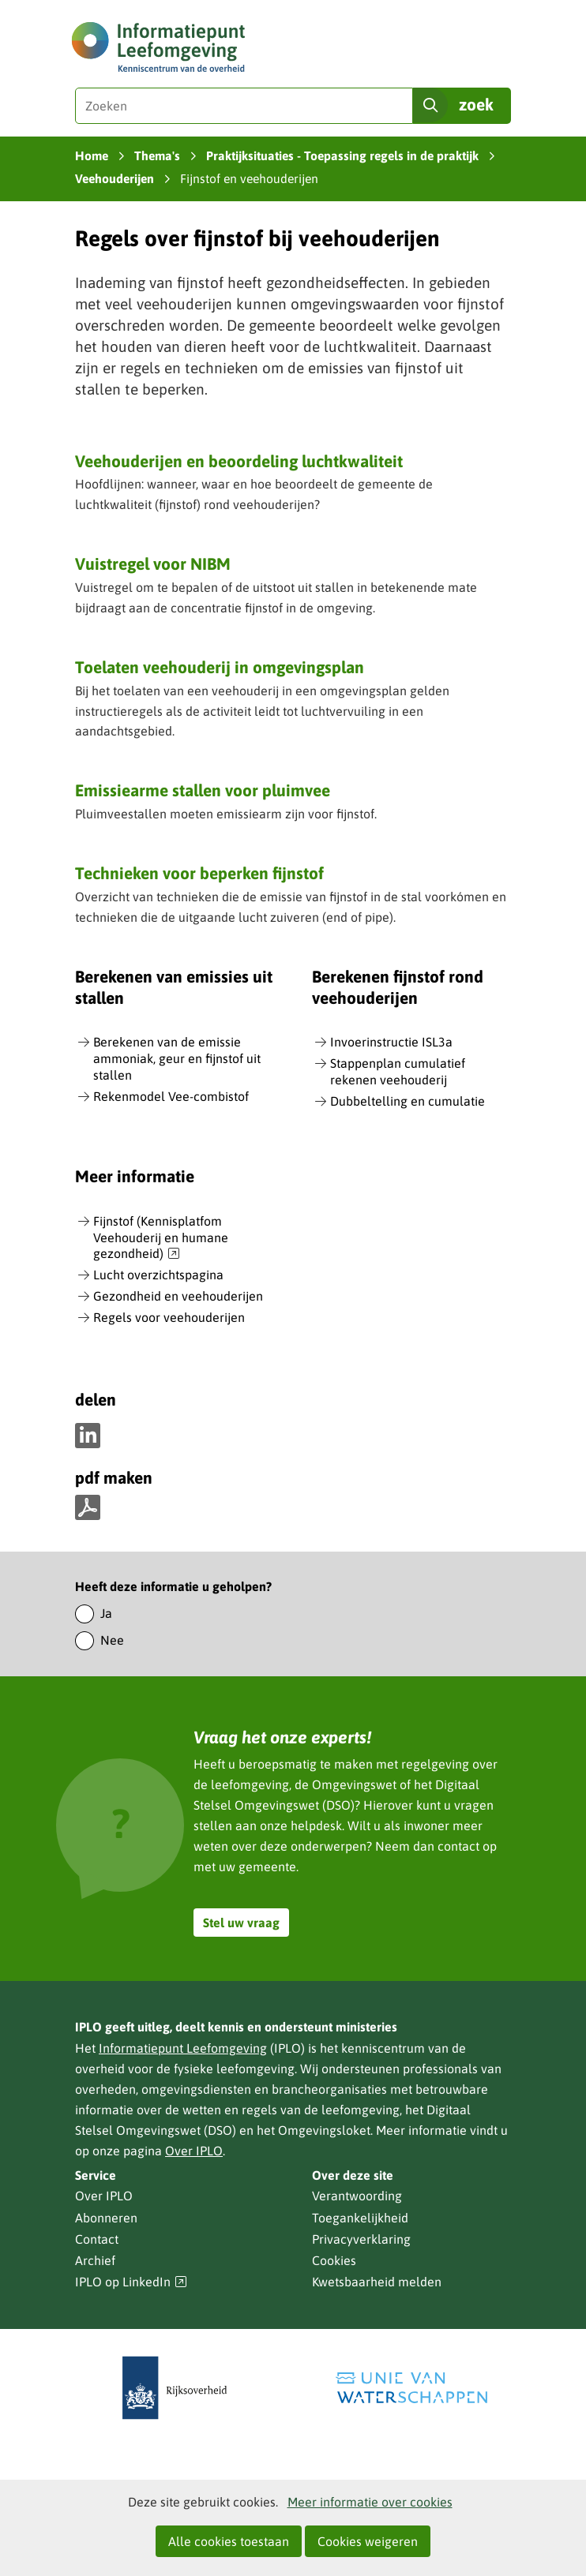 This screenshot has height=2576, width=586. I want to click on Invoerinstructie ISL3a, so click(391, 1042).